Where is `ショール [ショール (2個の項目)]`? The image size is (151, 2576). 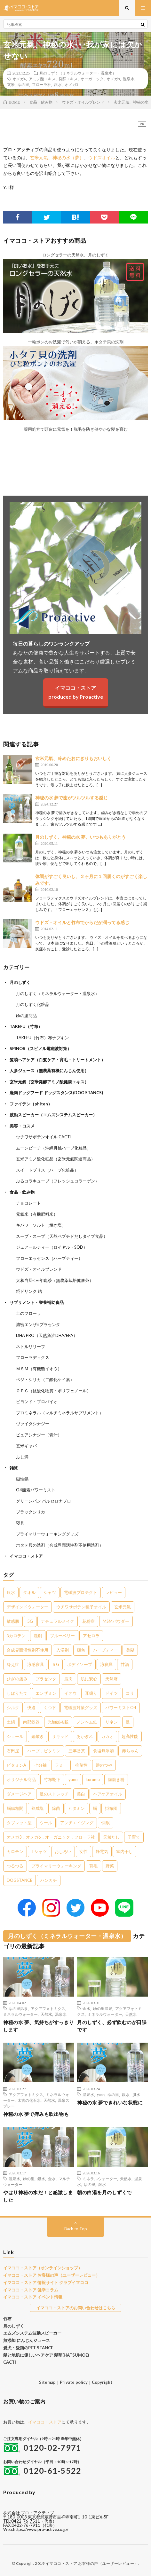 ショール [ショール (2個の項目)] is located at coordinates (15, 1736).